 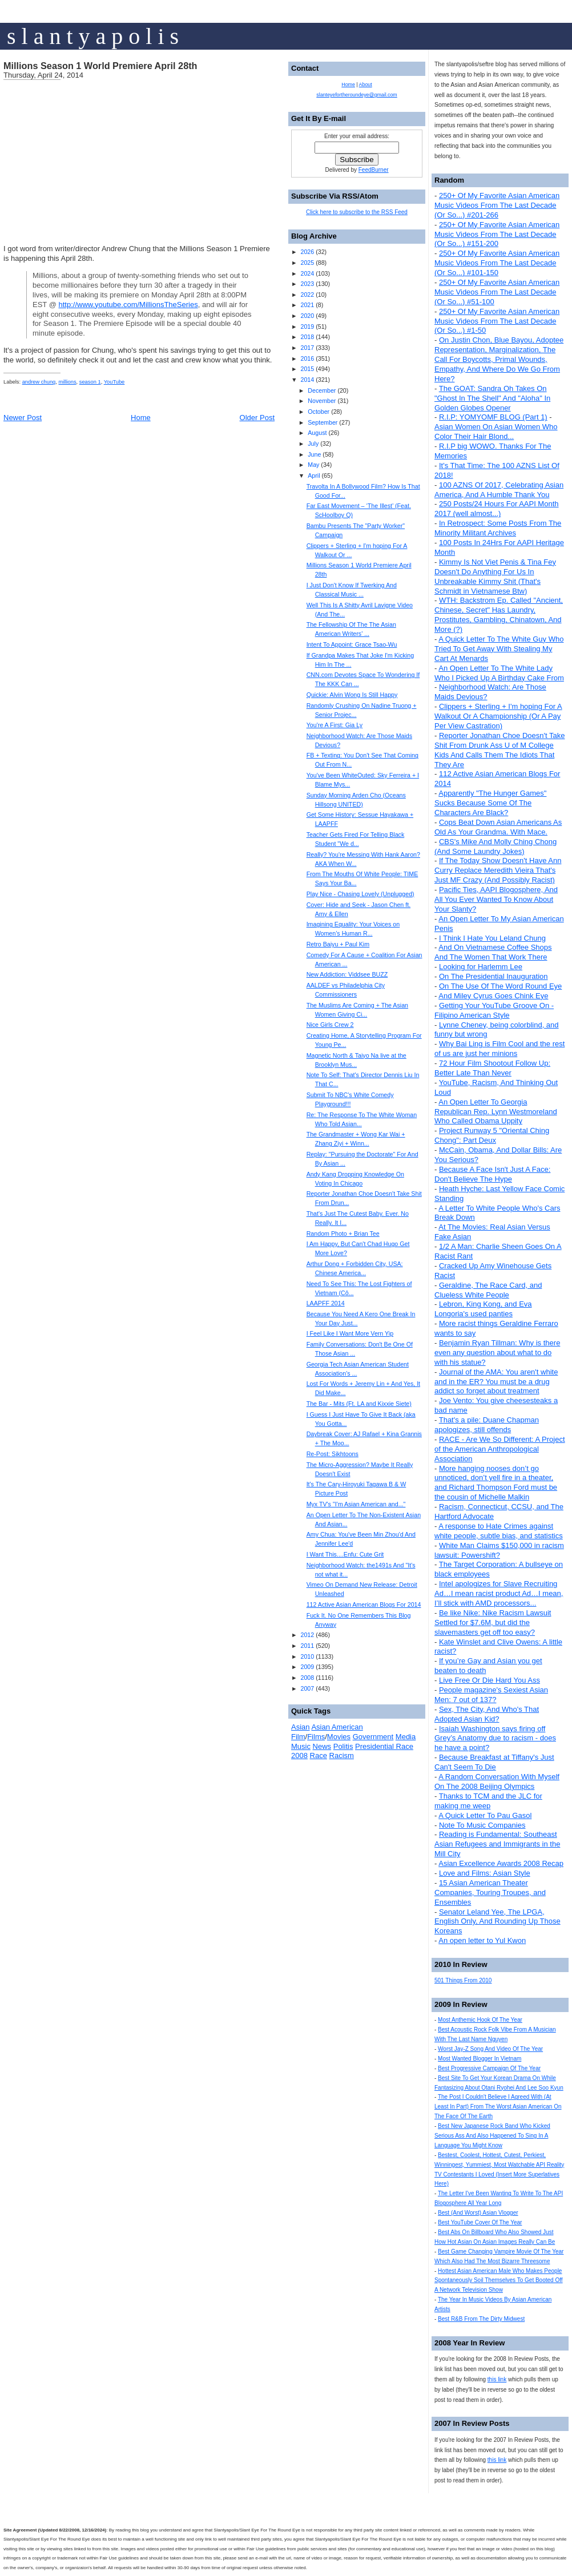 What do you see at coordinates (307, 1677) in the screenshot?
I see `2008` at bounding box center [307, 1677].